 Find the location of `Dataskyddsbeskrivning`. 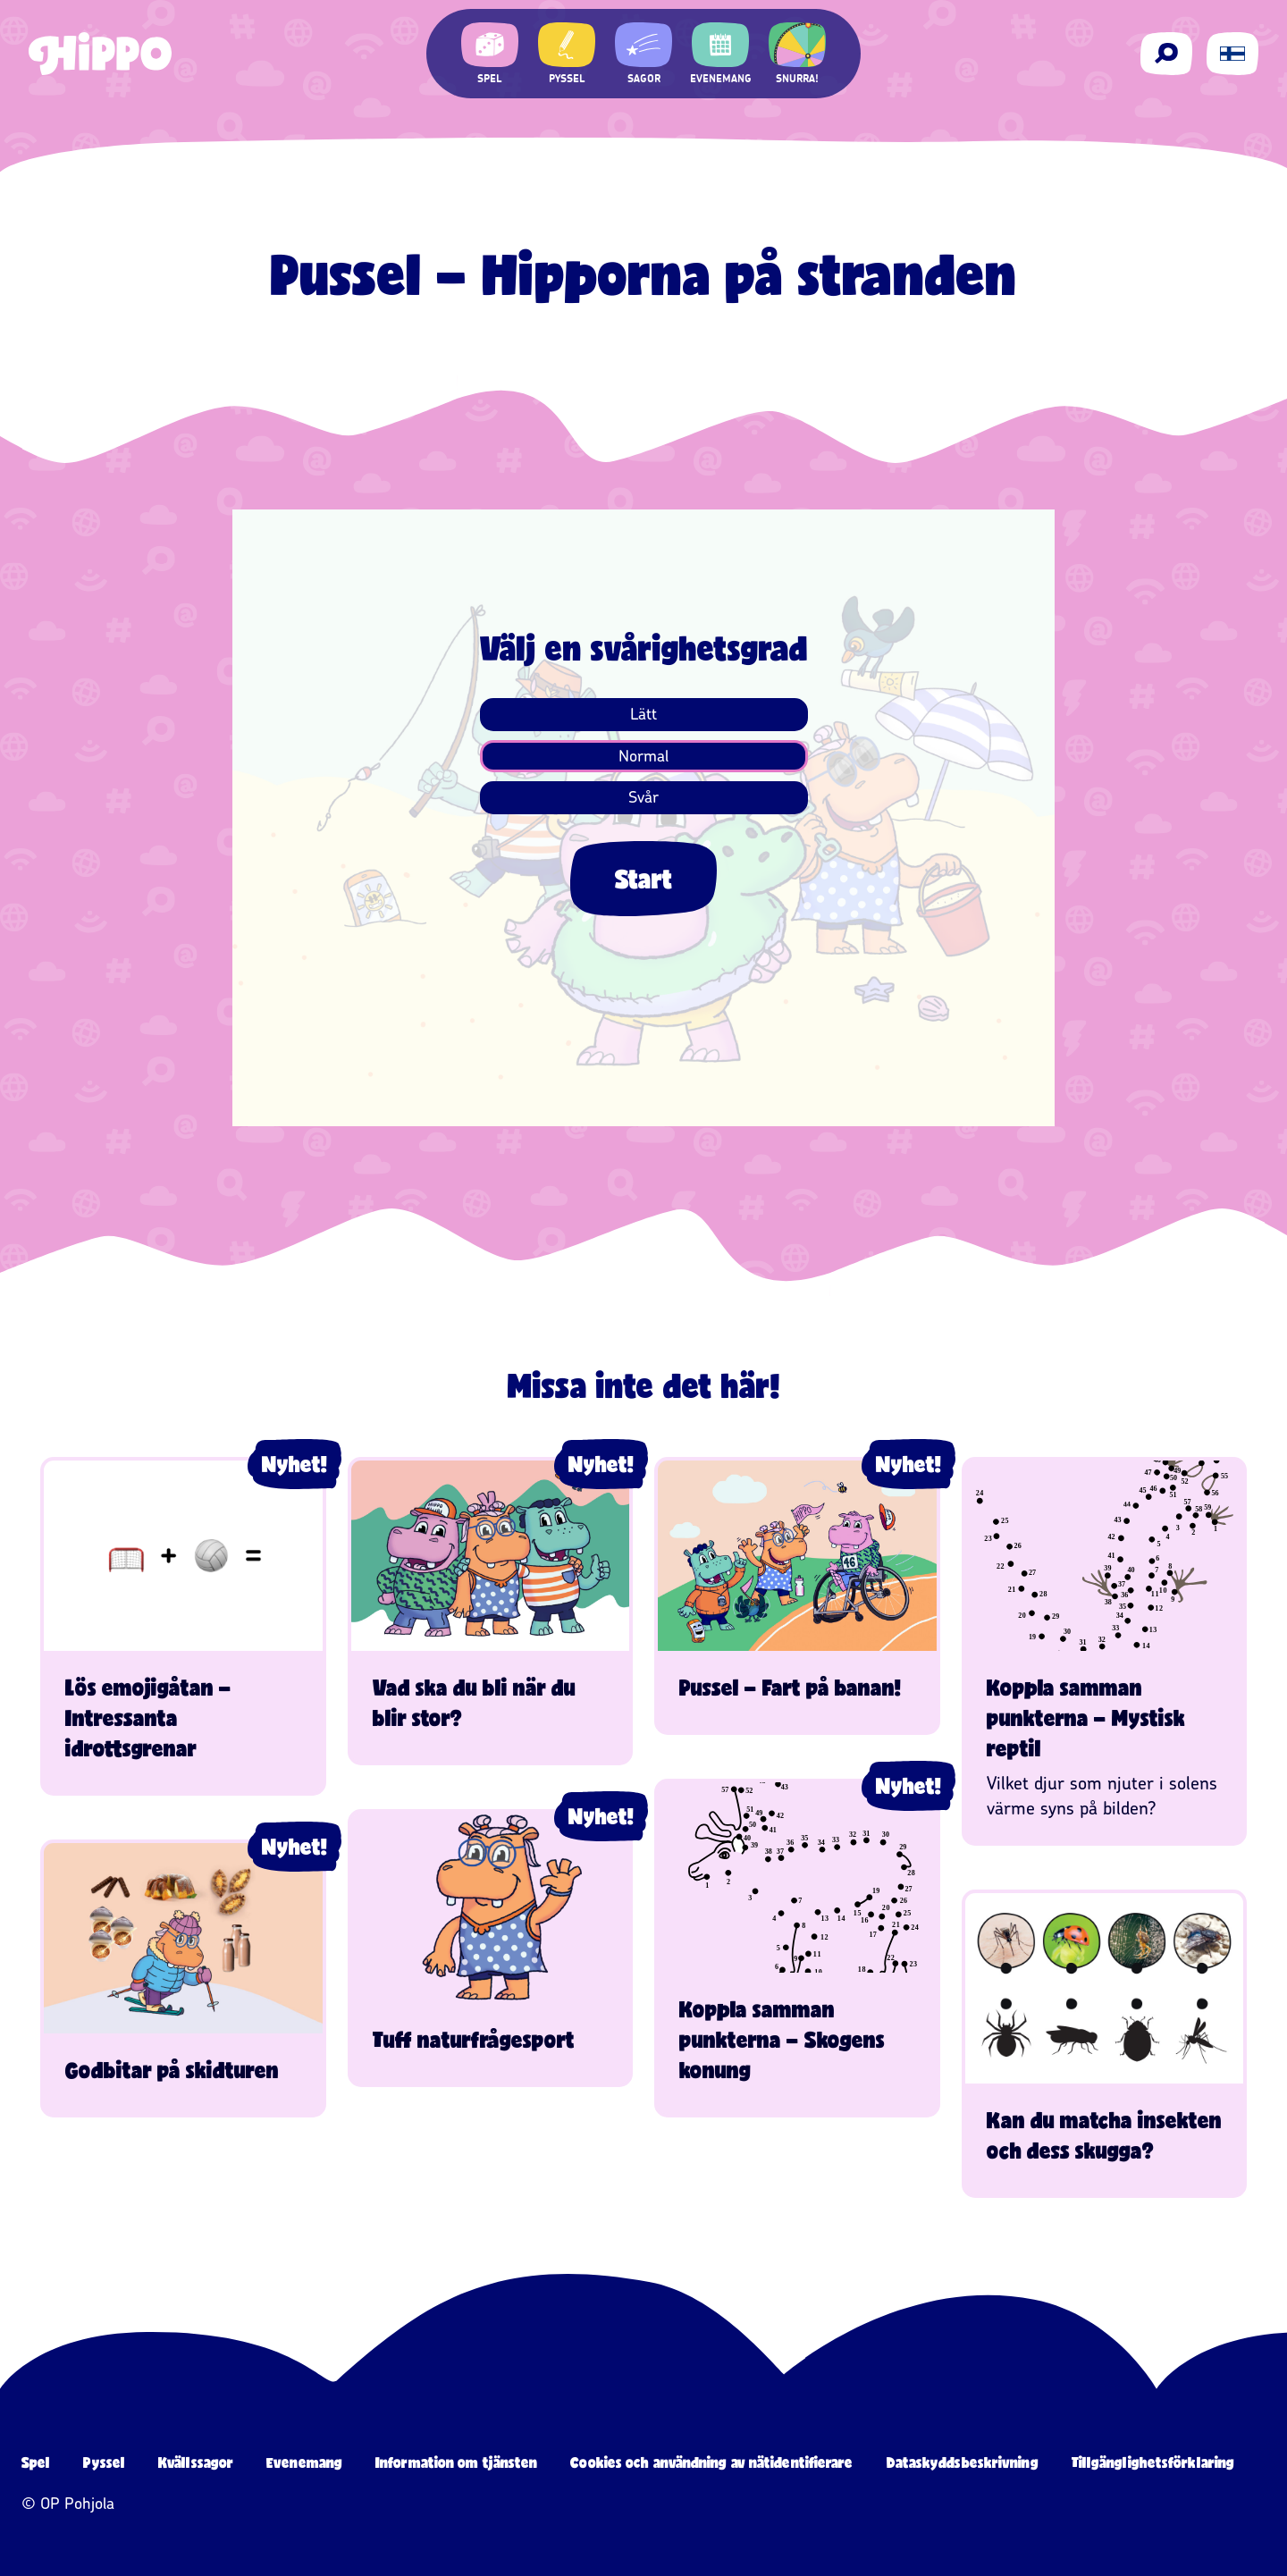

Dataskyddsbeskrivning is located at coordinates (963, 2462).